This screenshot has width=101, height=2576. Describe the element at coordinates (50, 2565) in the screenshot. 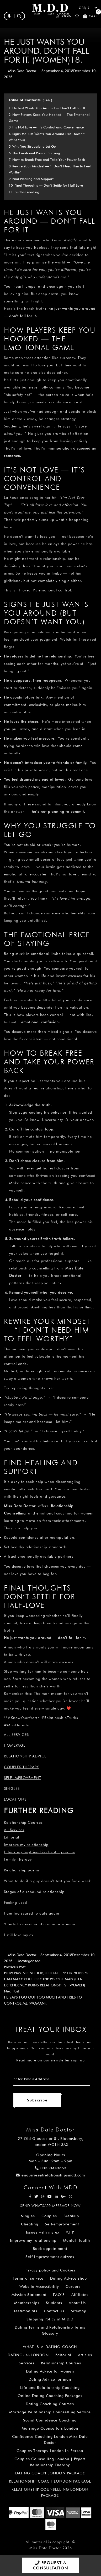

I see `REQUEST A CONSULTATION` at that location.